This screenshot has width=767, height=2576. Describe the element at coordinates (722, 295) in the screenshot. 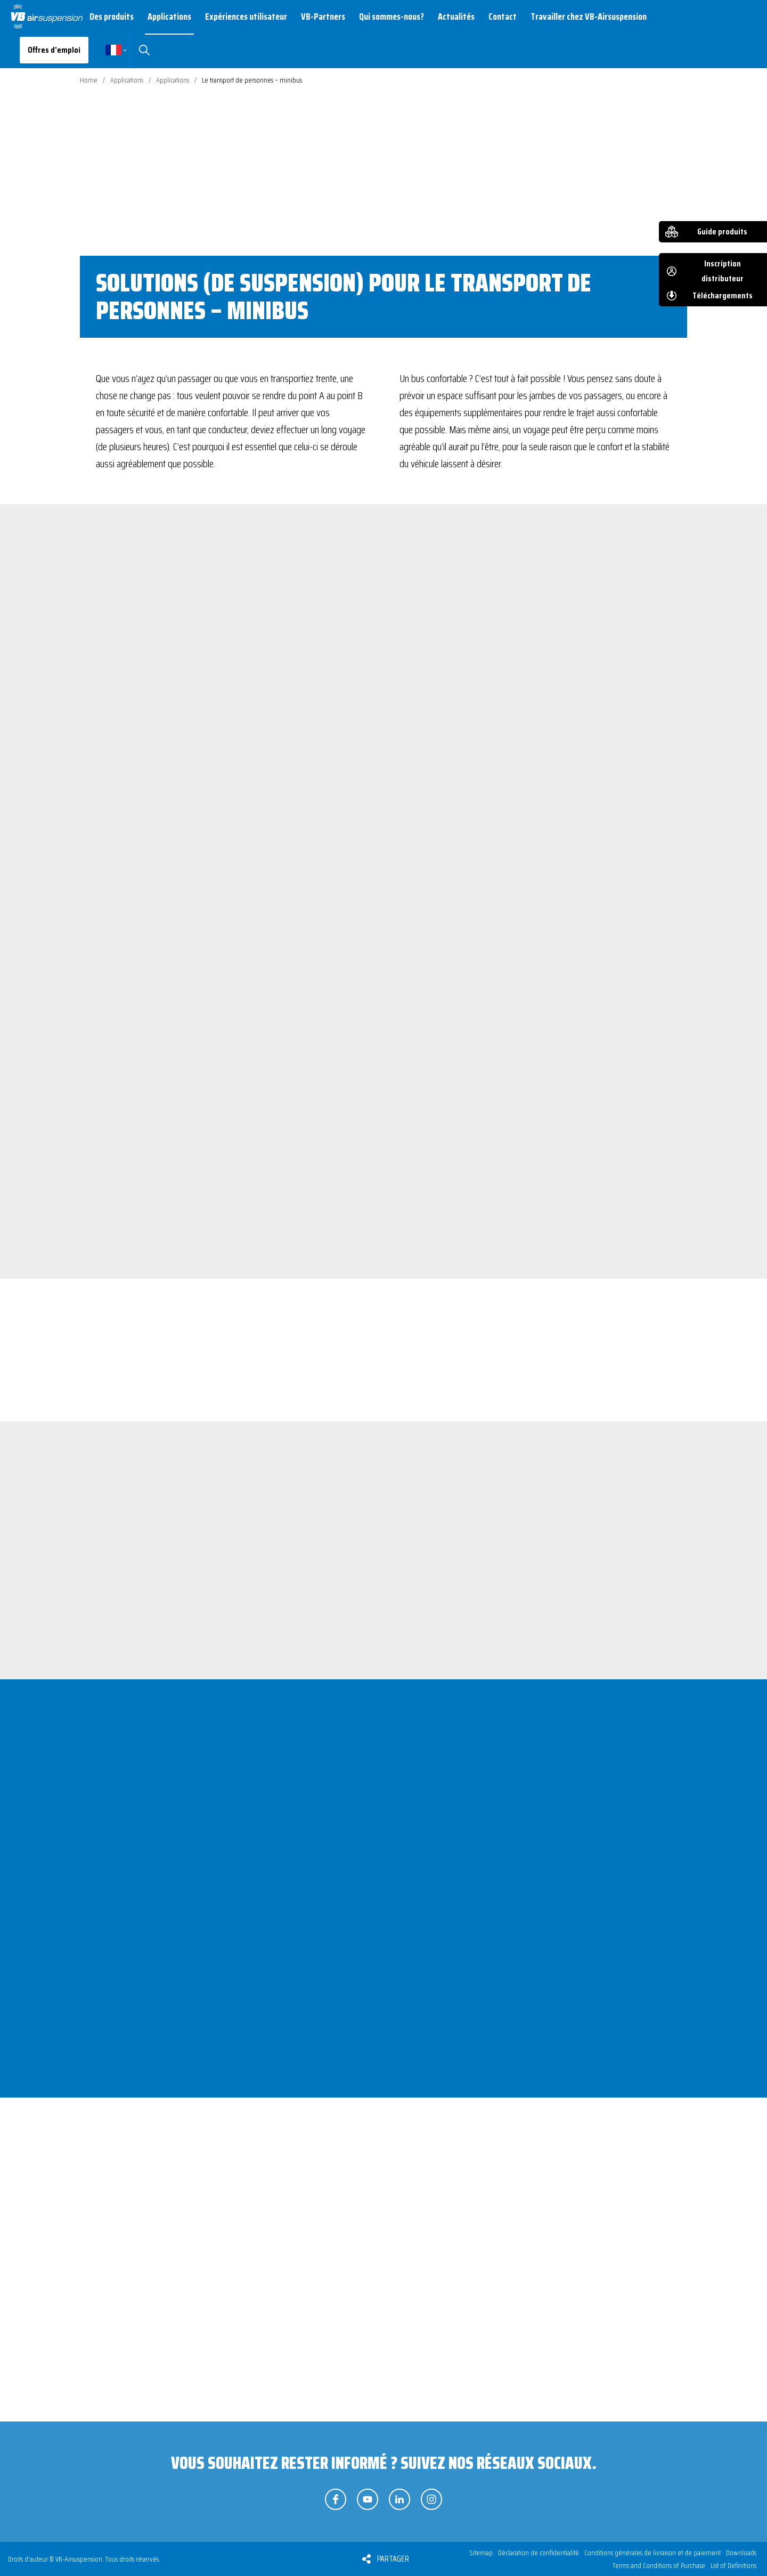

I see `Téléchargements` at that location.